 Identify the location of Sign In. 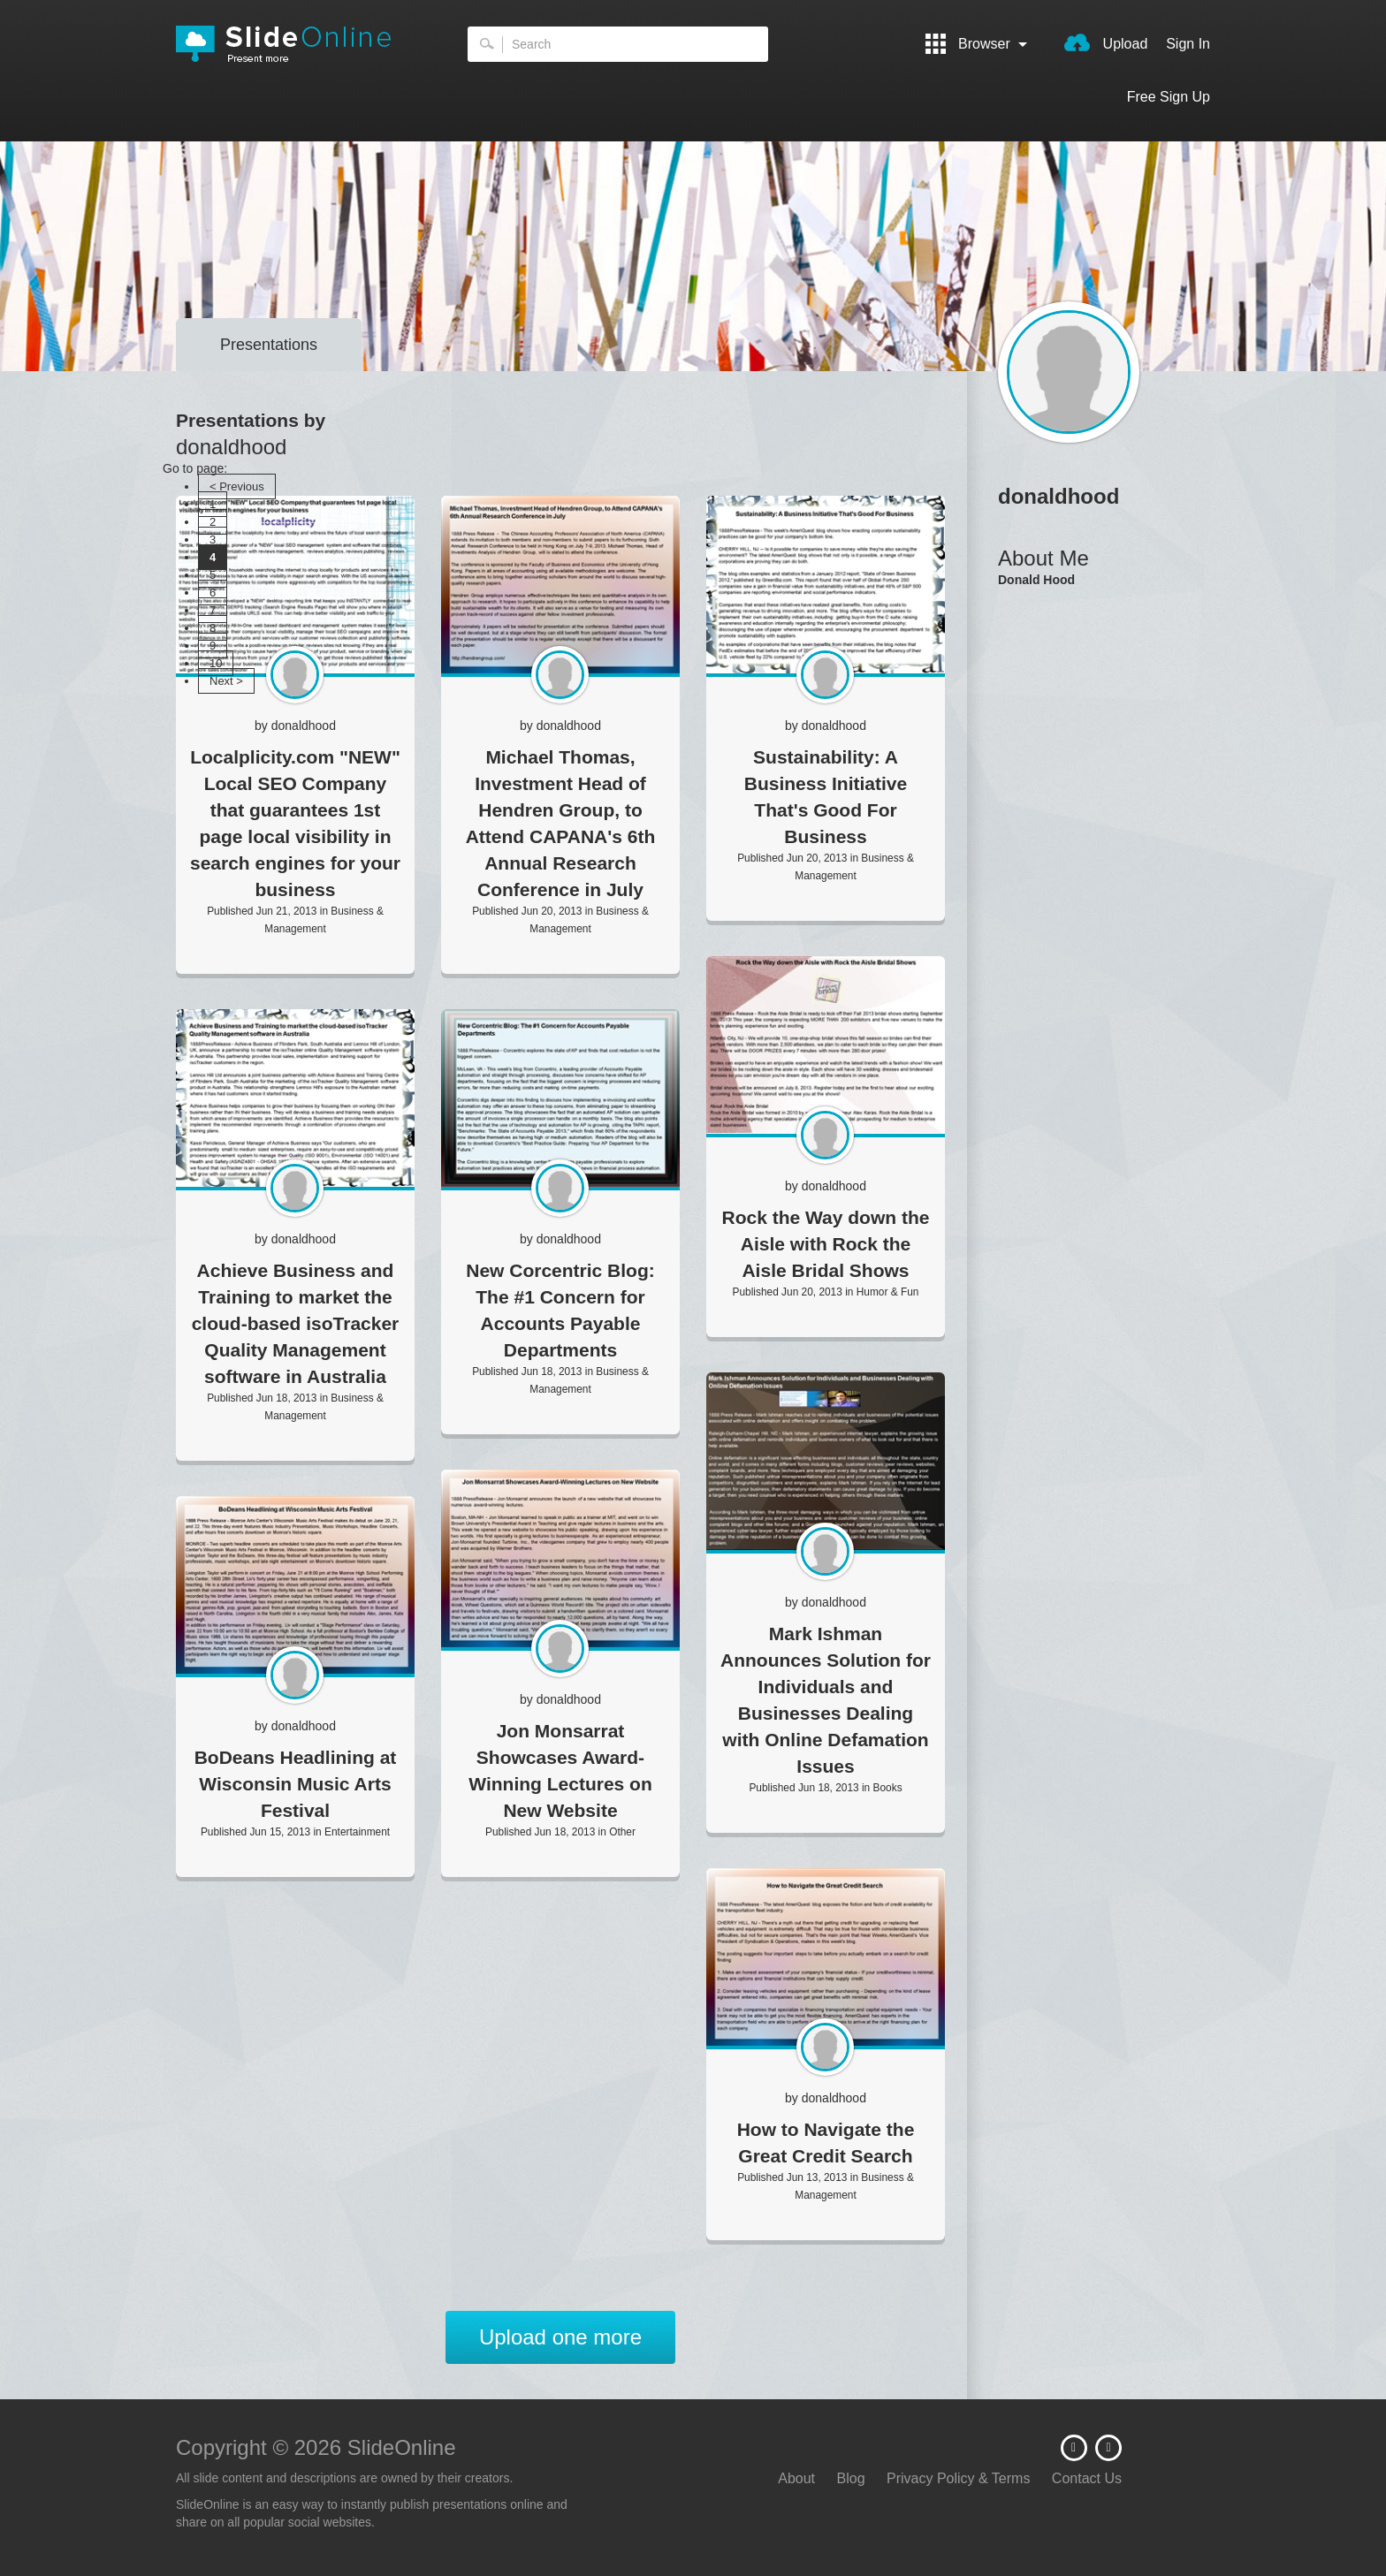
(1188, 43).